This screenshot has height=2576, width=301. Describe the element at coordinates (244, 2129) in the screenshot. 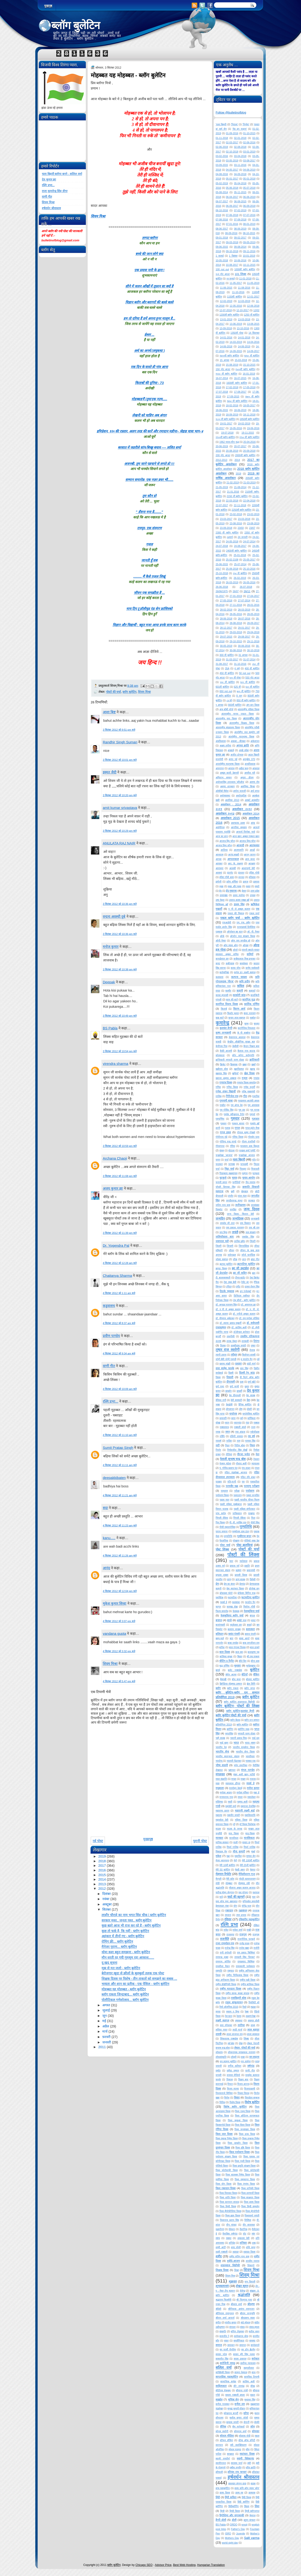

I see `विश्व जनसंख्या दिवस` at that location.